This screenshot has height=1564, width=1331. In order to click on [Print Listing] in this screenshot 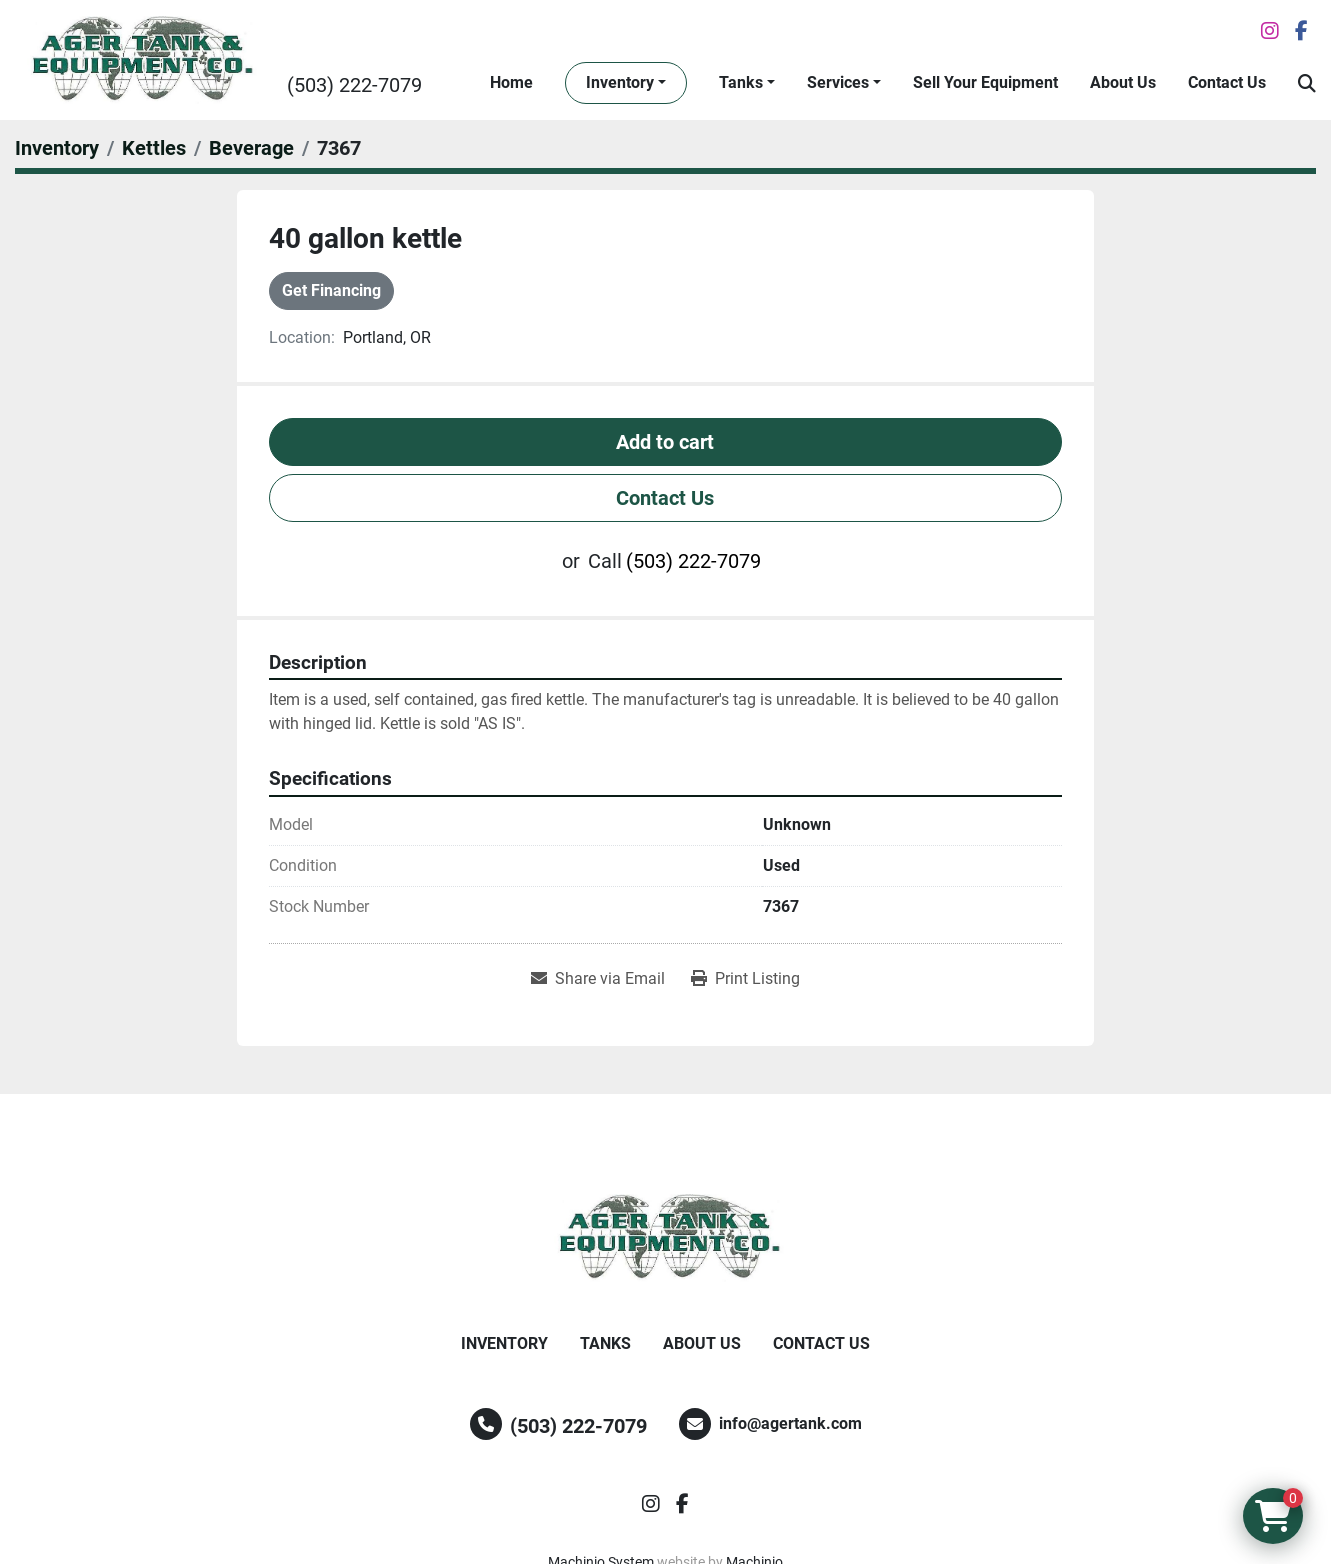, I will do `click(745, 979)`.